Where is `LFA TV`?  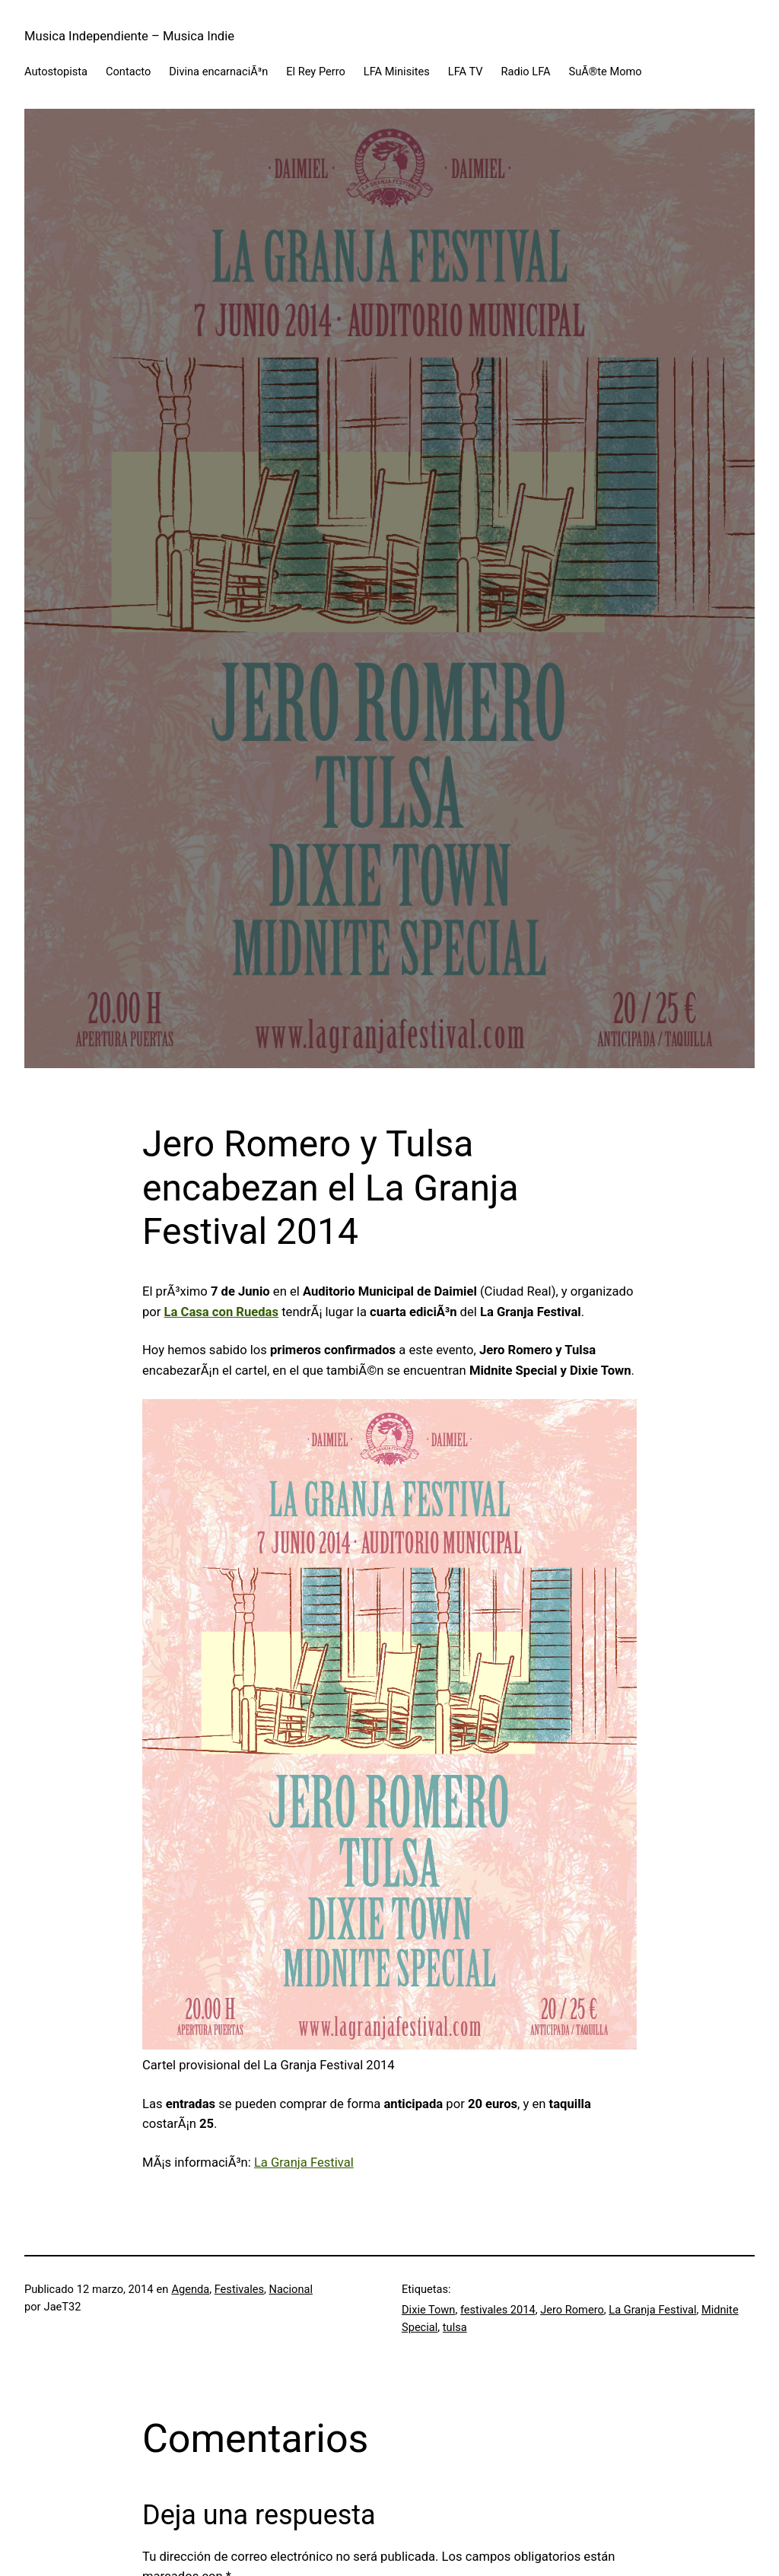
LFA TV is located at coordinates (465, 71).